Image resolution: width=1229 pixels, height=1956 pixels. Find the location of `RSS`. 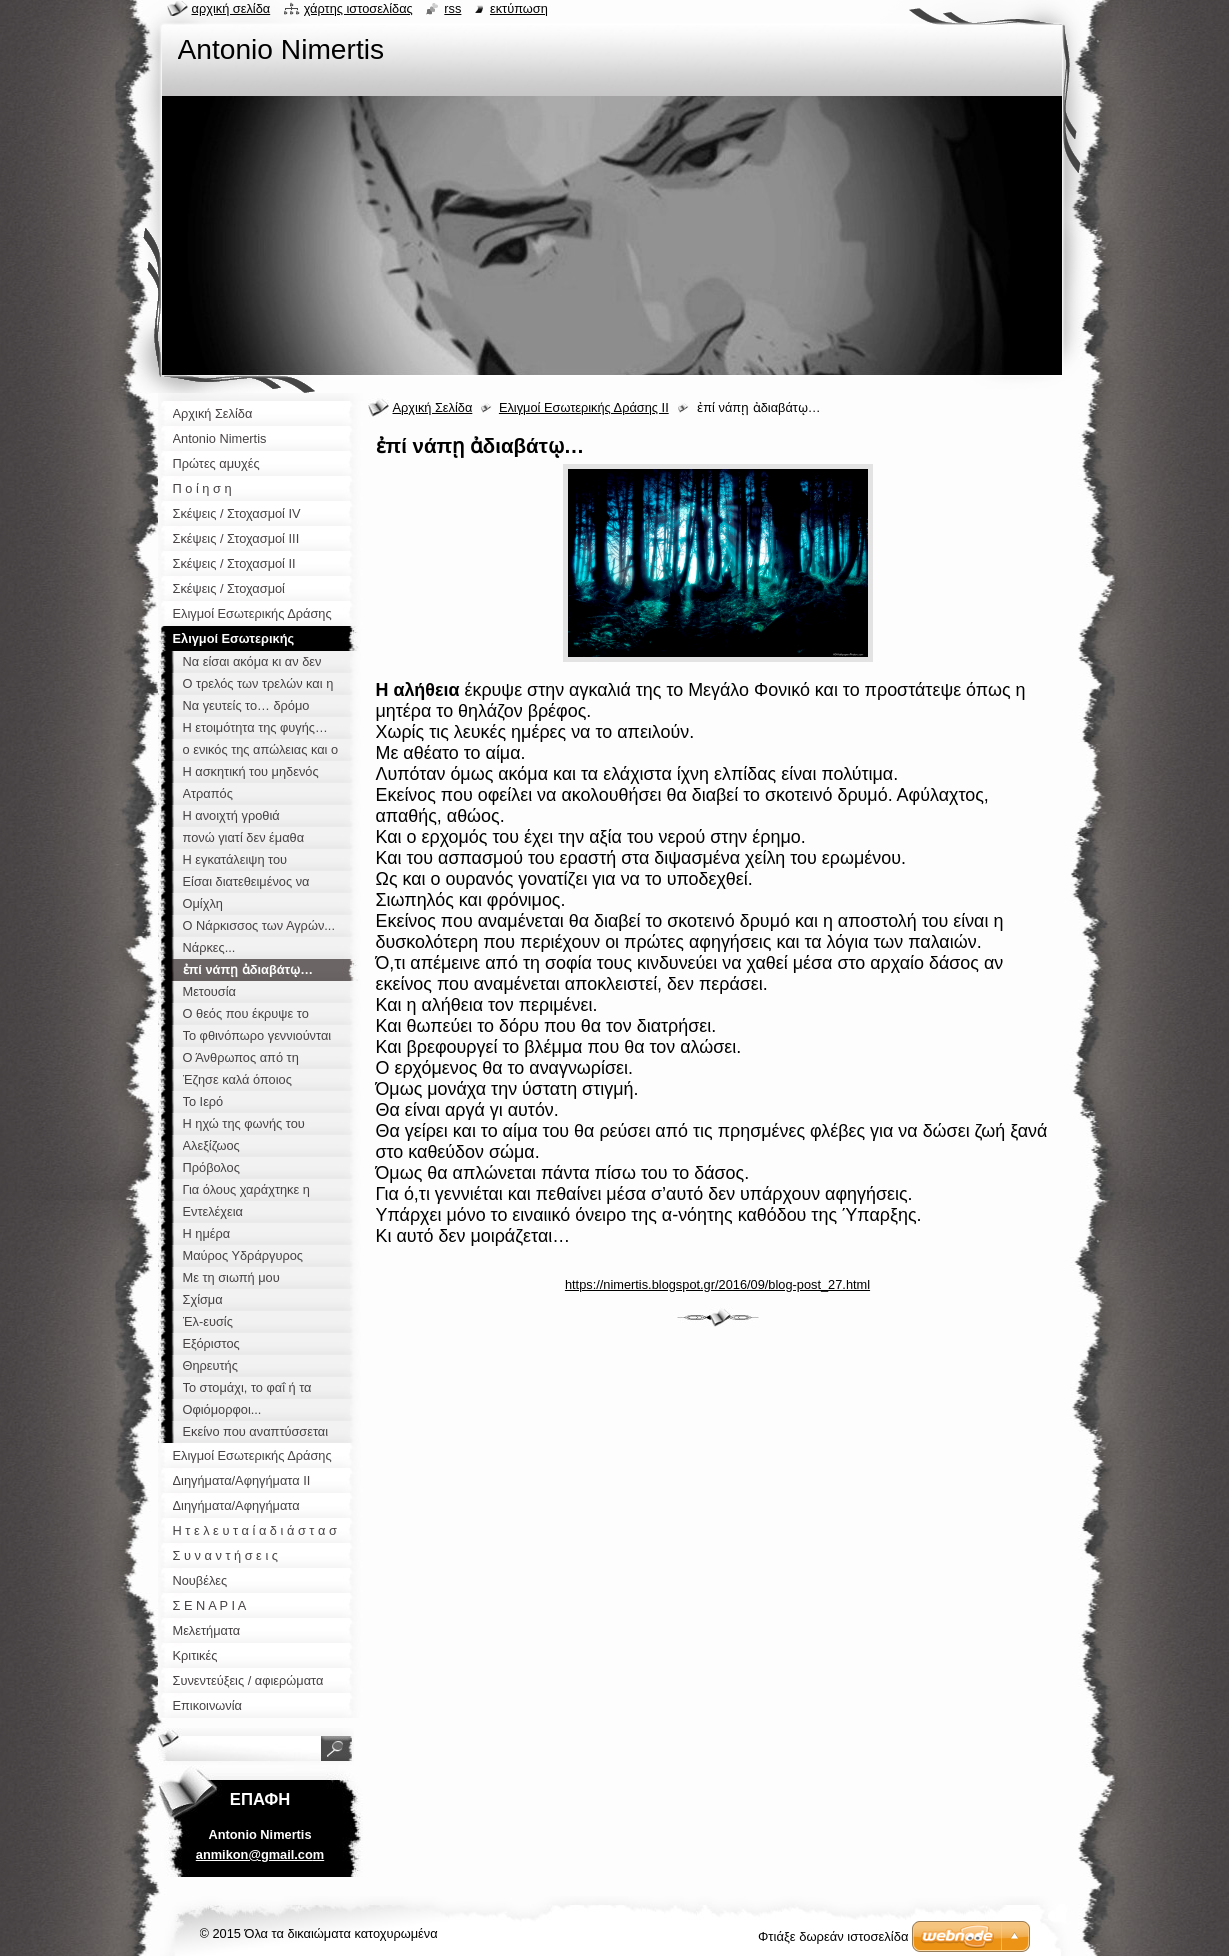

RSS is located at coordinates (452, 8).